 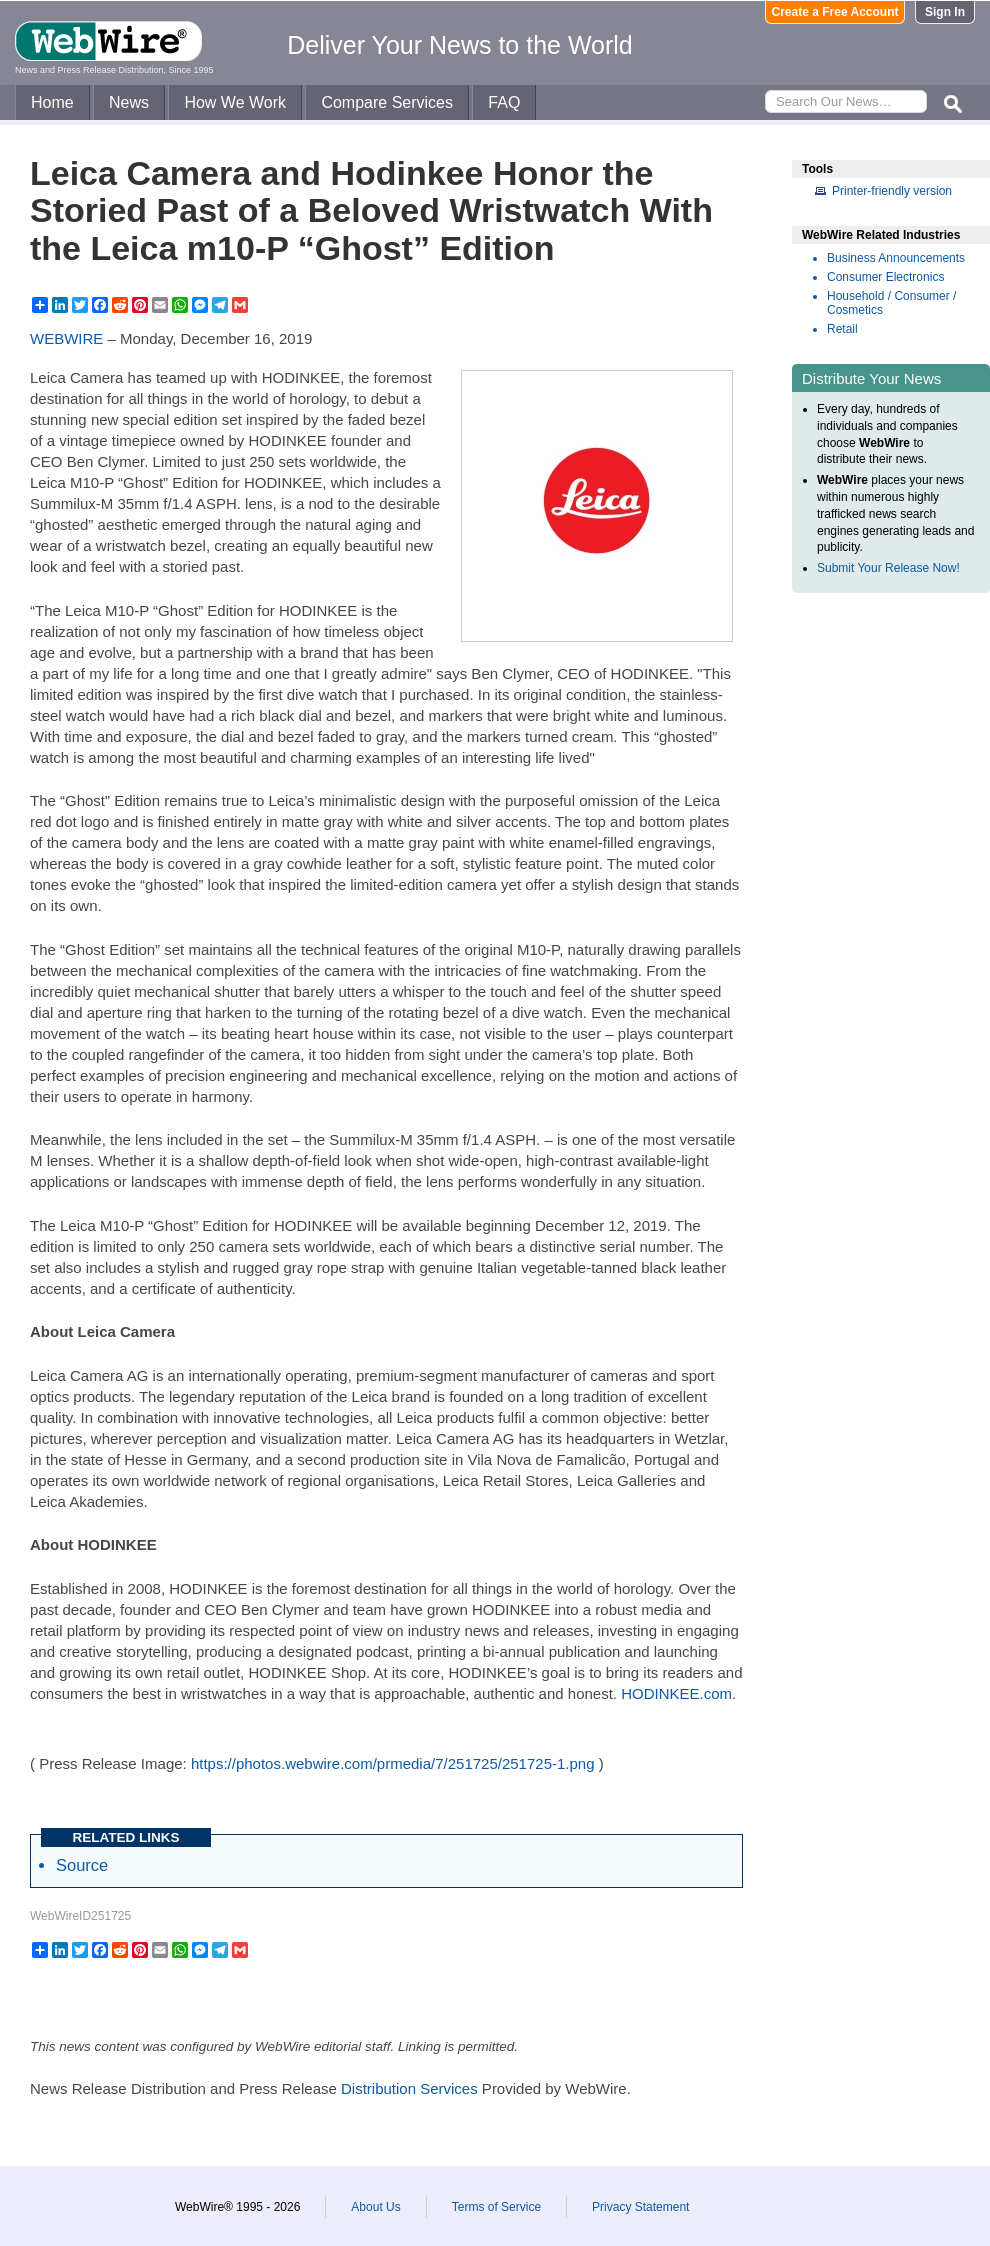 I want to click on HODINKEE.com, so click(x=676, y=1693).